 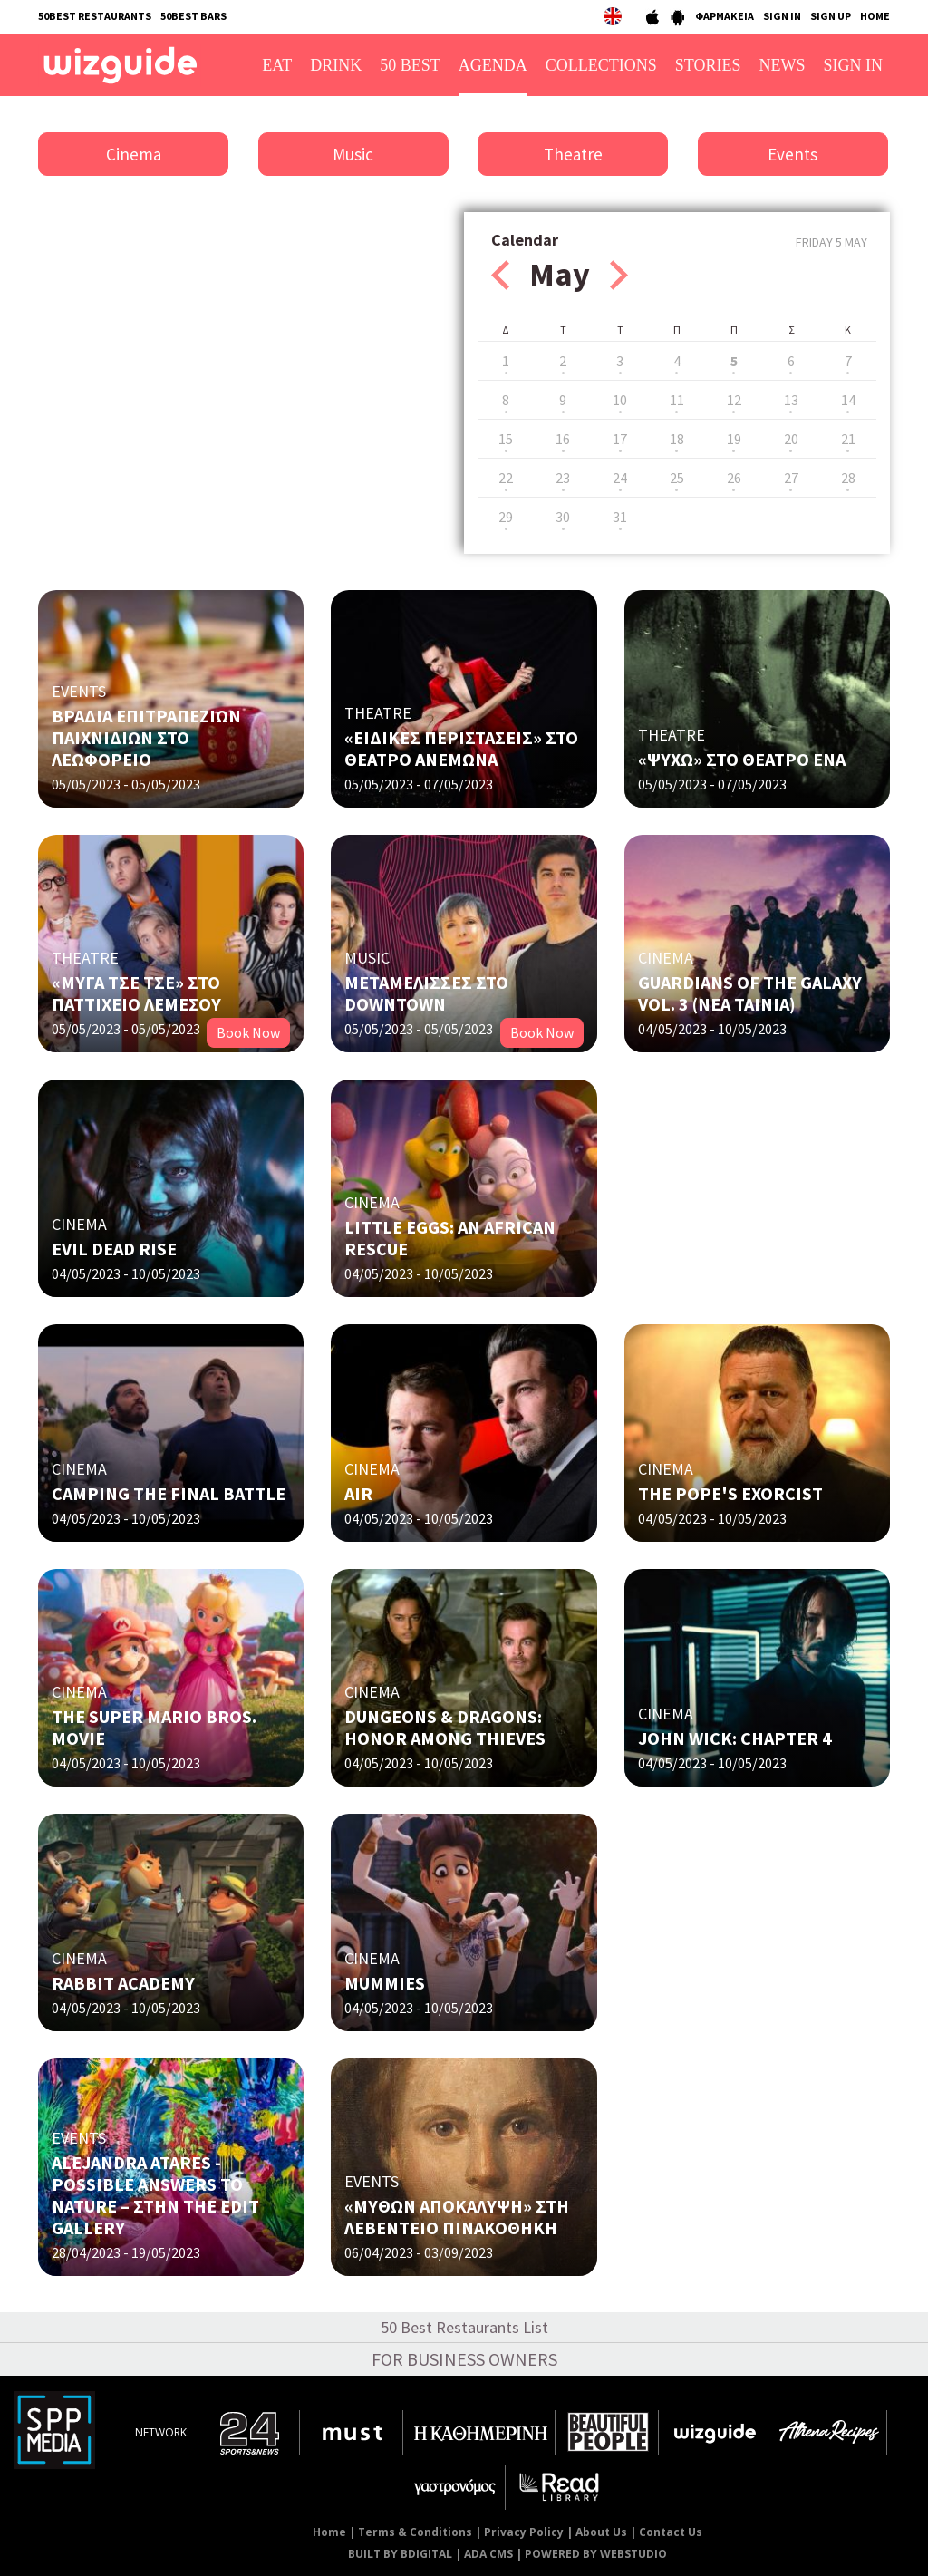 What do you see at coordinates (791, 478) in the screenshot?
I see `27` at bounding box center [791, 478].